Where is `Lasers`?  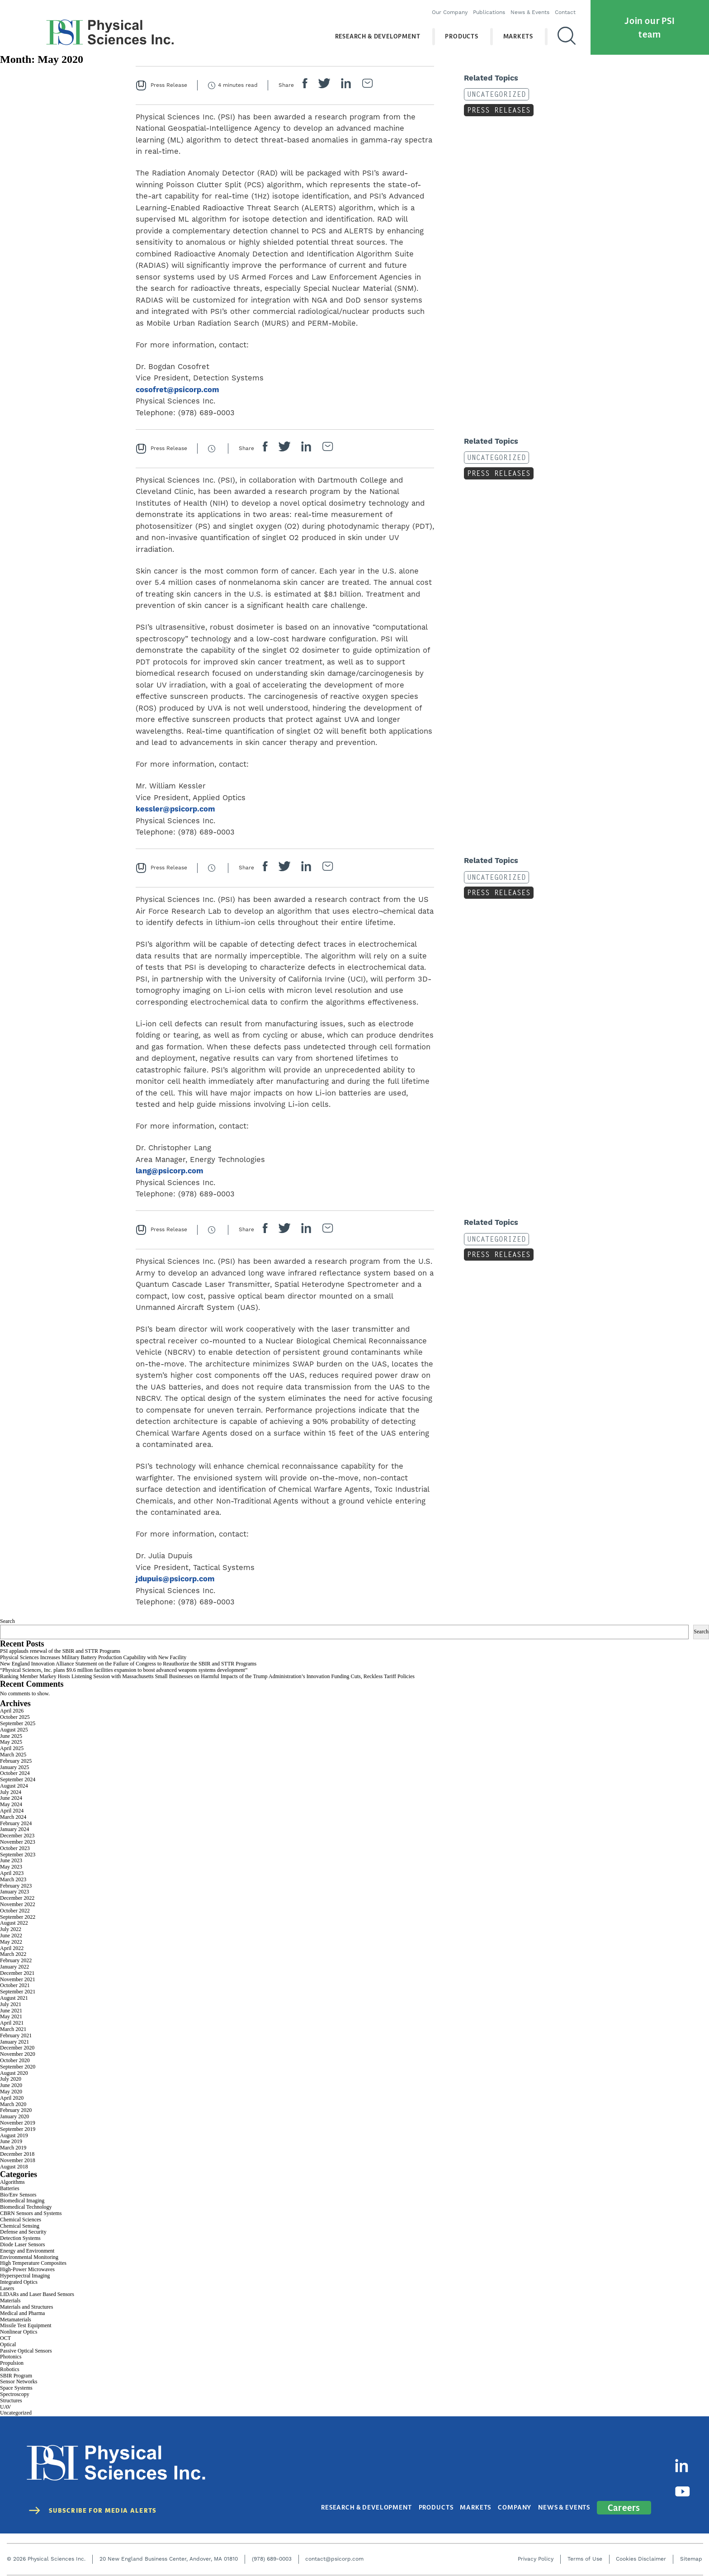
Lasers is located at coordinates (7, 2288).